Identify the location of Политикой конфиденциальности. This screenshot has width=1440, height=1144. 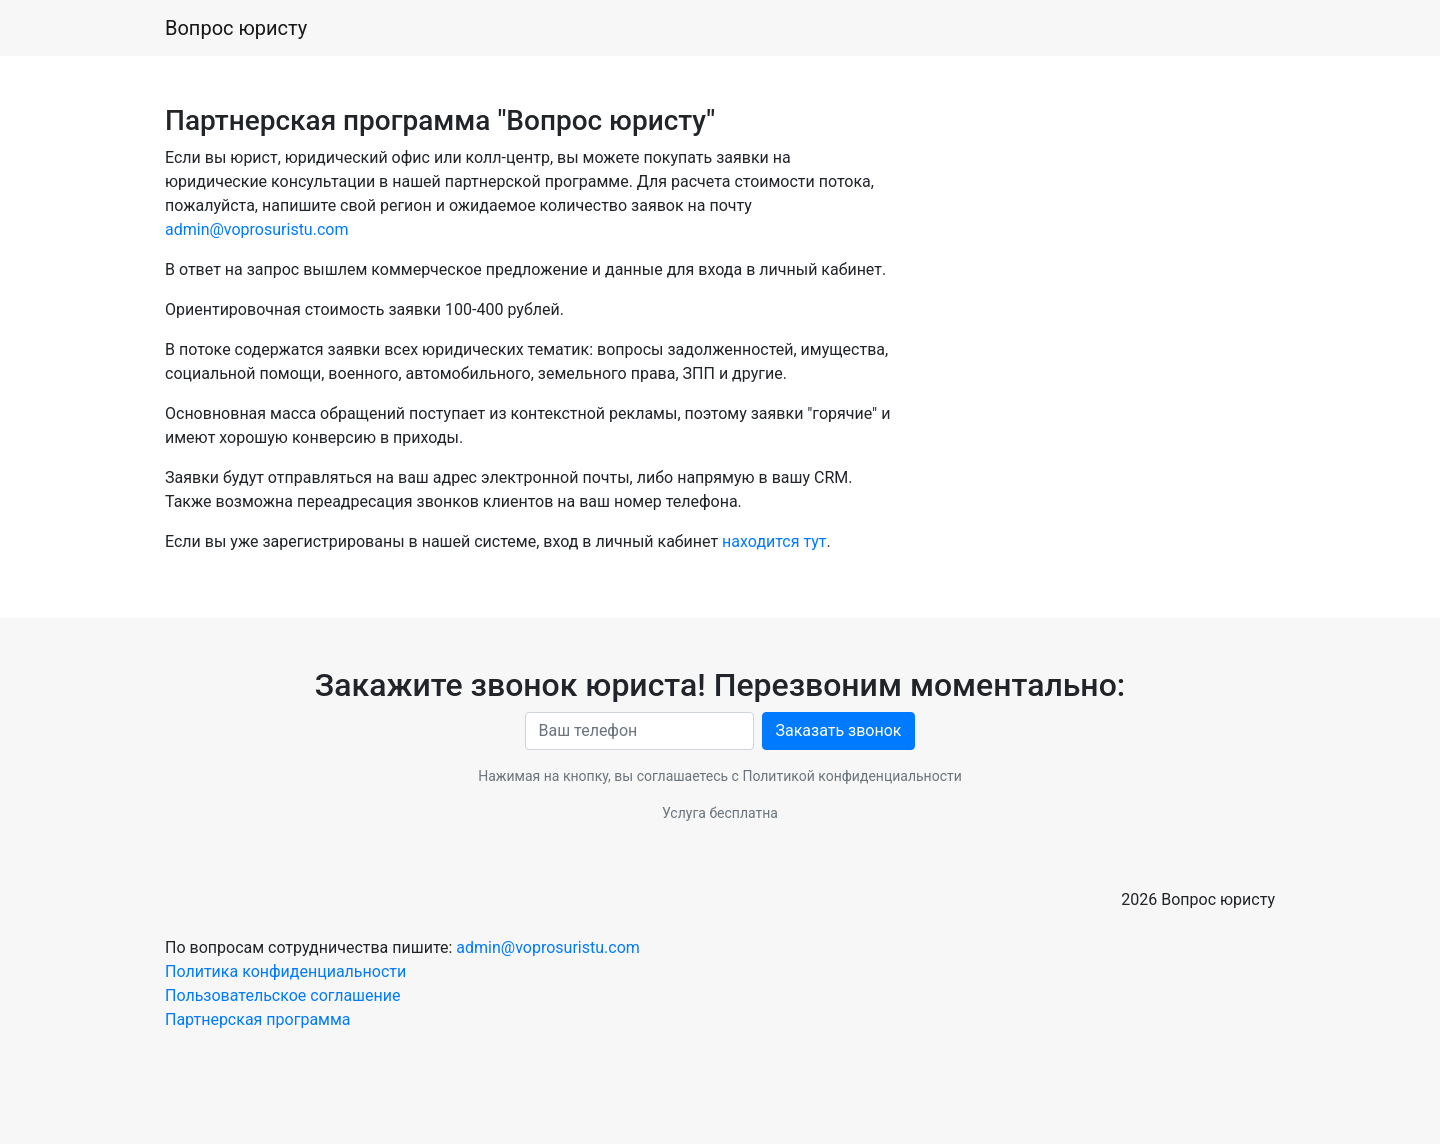
(851, 776).